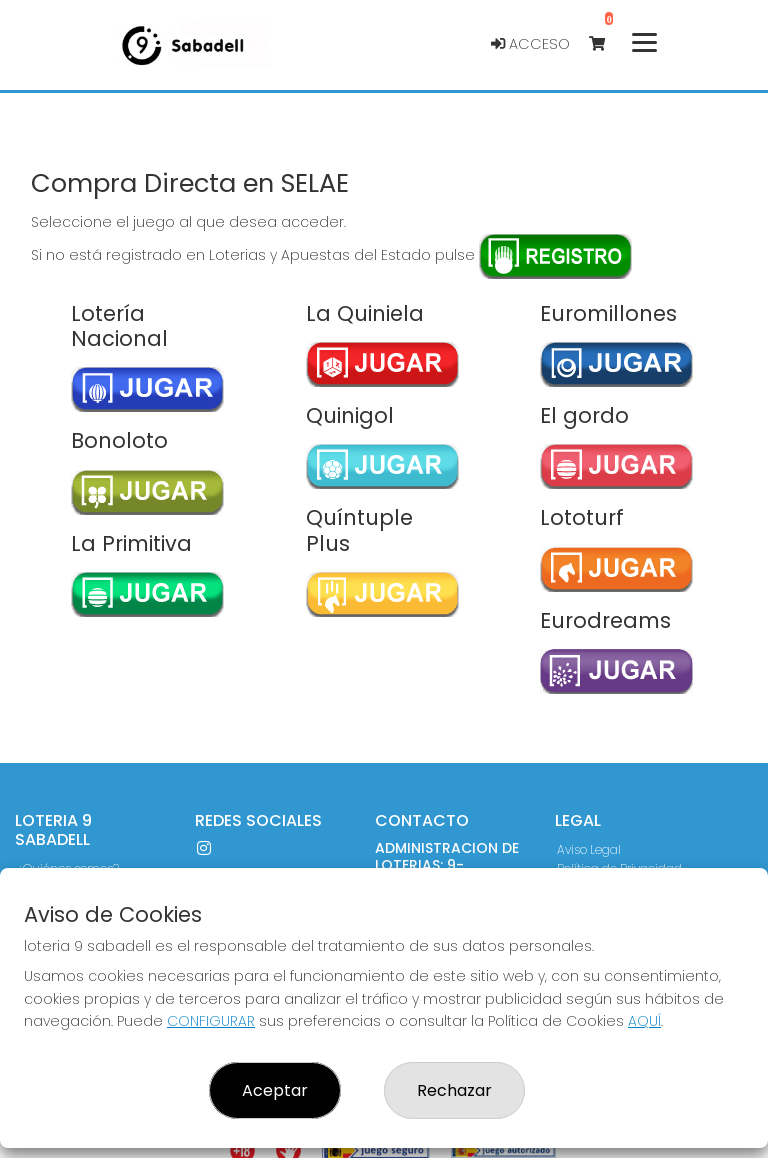 Image resolution: width=768 pixels, height=1158 pixels. What do you see at coordinates (275, 1090) in the screenshot?
I see `Aceptar` at bounding box center [275, 1090].